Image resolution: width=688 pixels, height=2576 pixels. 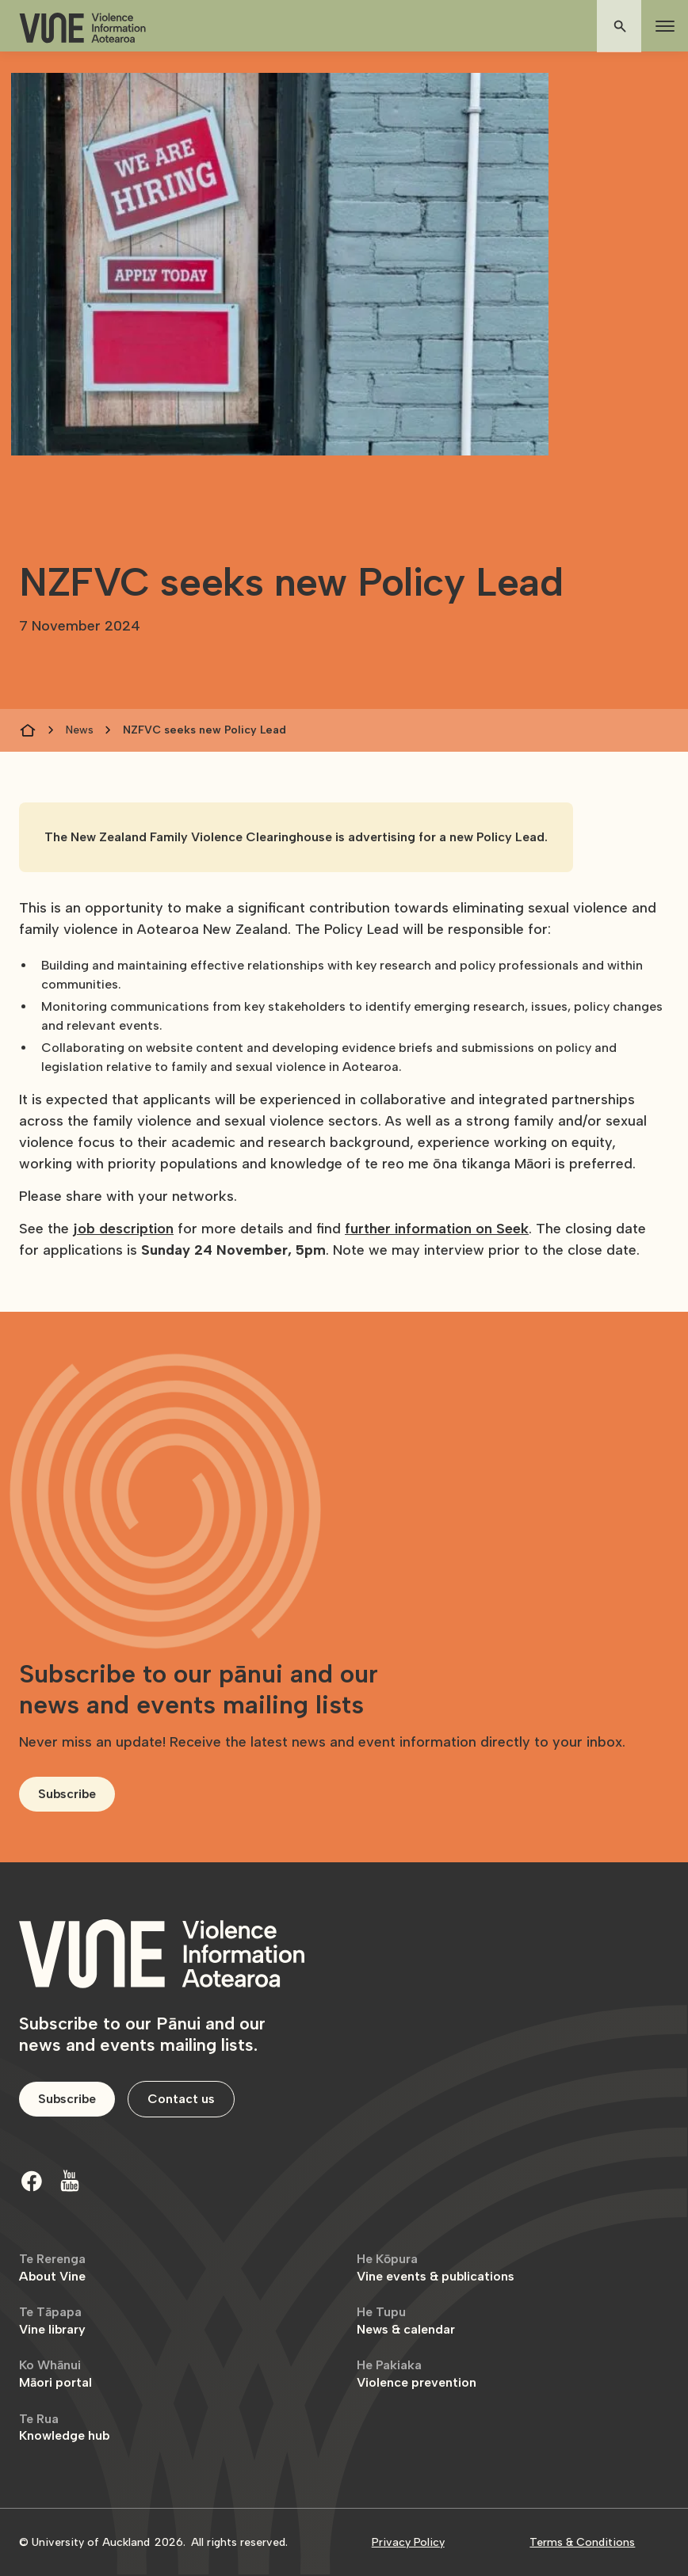 What do you see at coordinates (64, 2427) in the screenshot?
I see `Knowledge hub` at bounding box center [64, 2427].